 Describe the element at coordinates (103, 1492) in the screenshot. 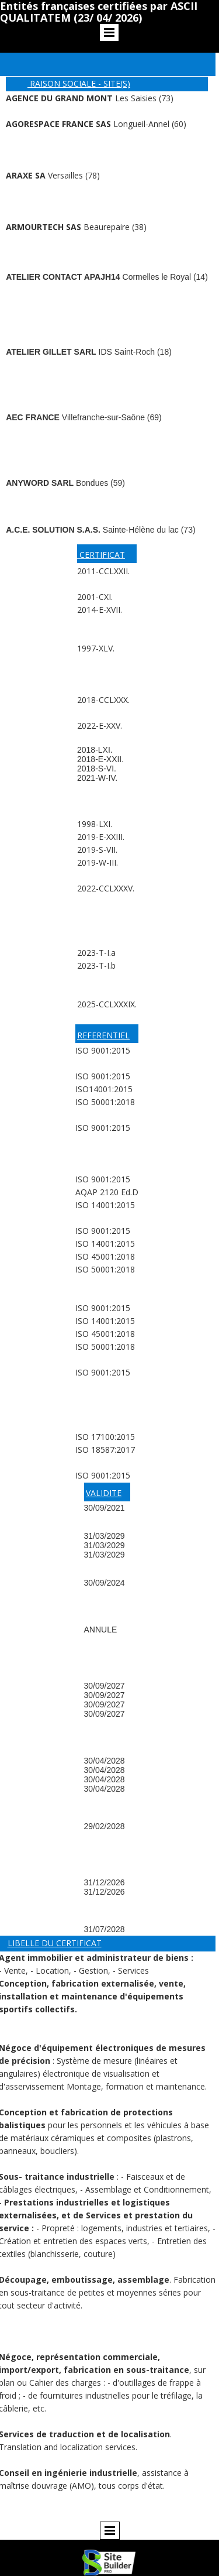

I see `VALIDITE` at that location.